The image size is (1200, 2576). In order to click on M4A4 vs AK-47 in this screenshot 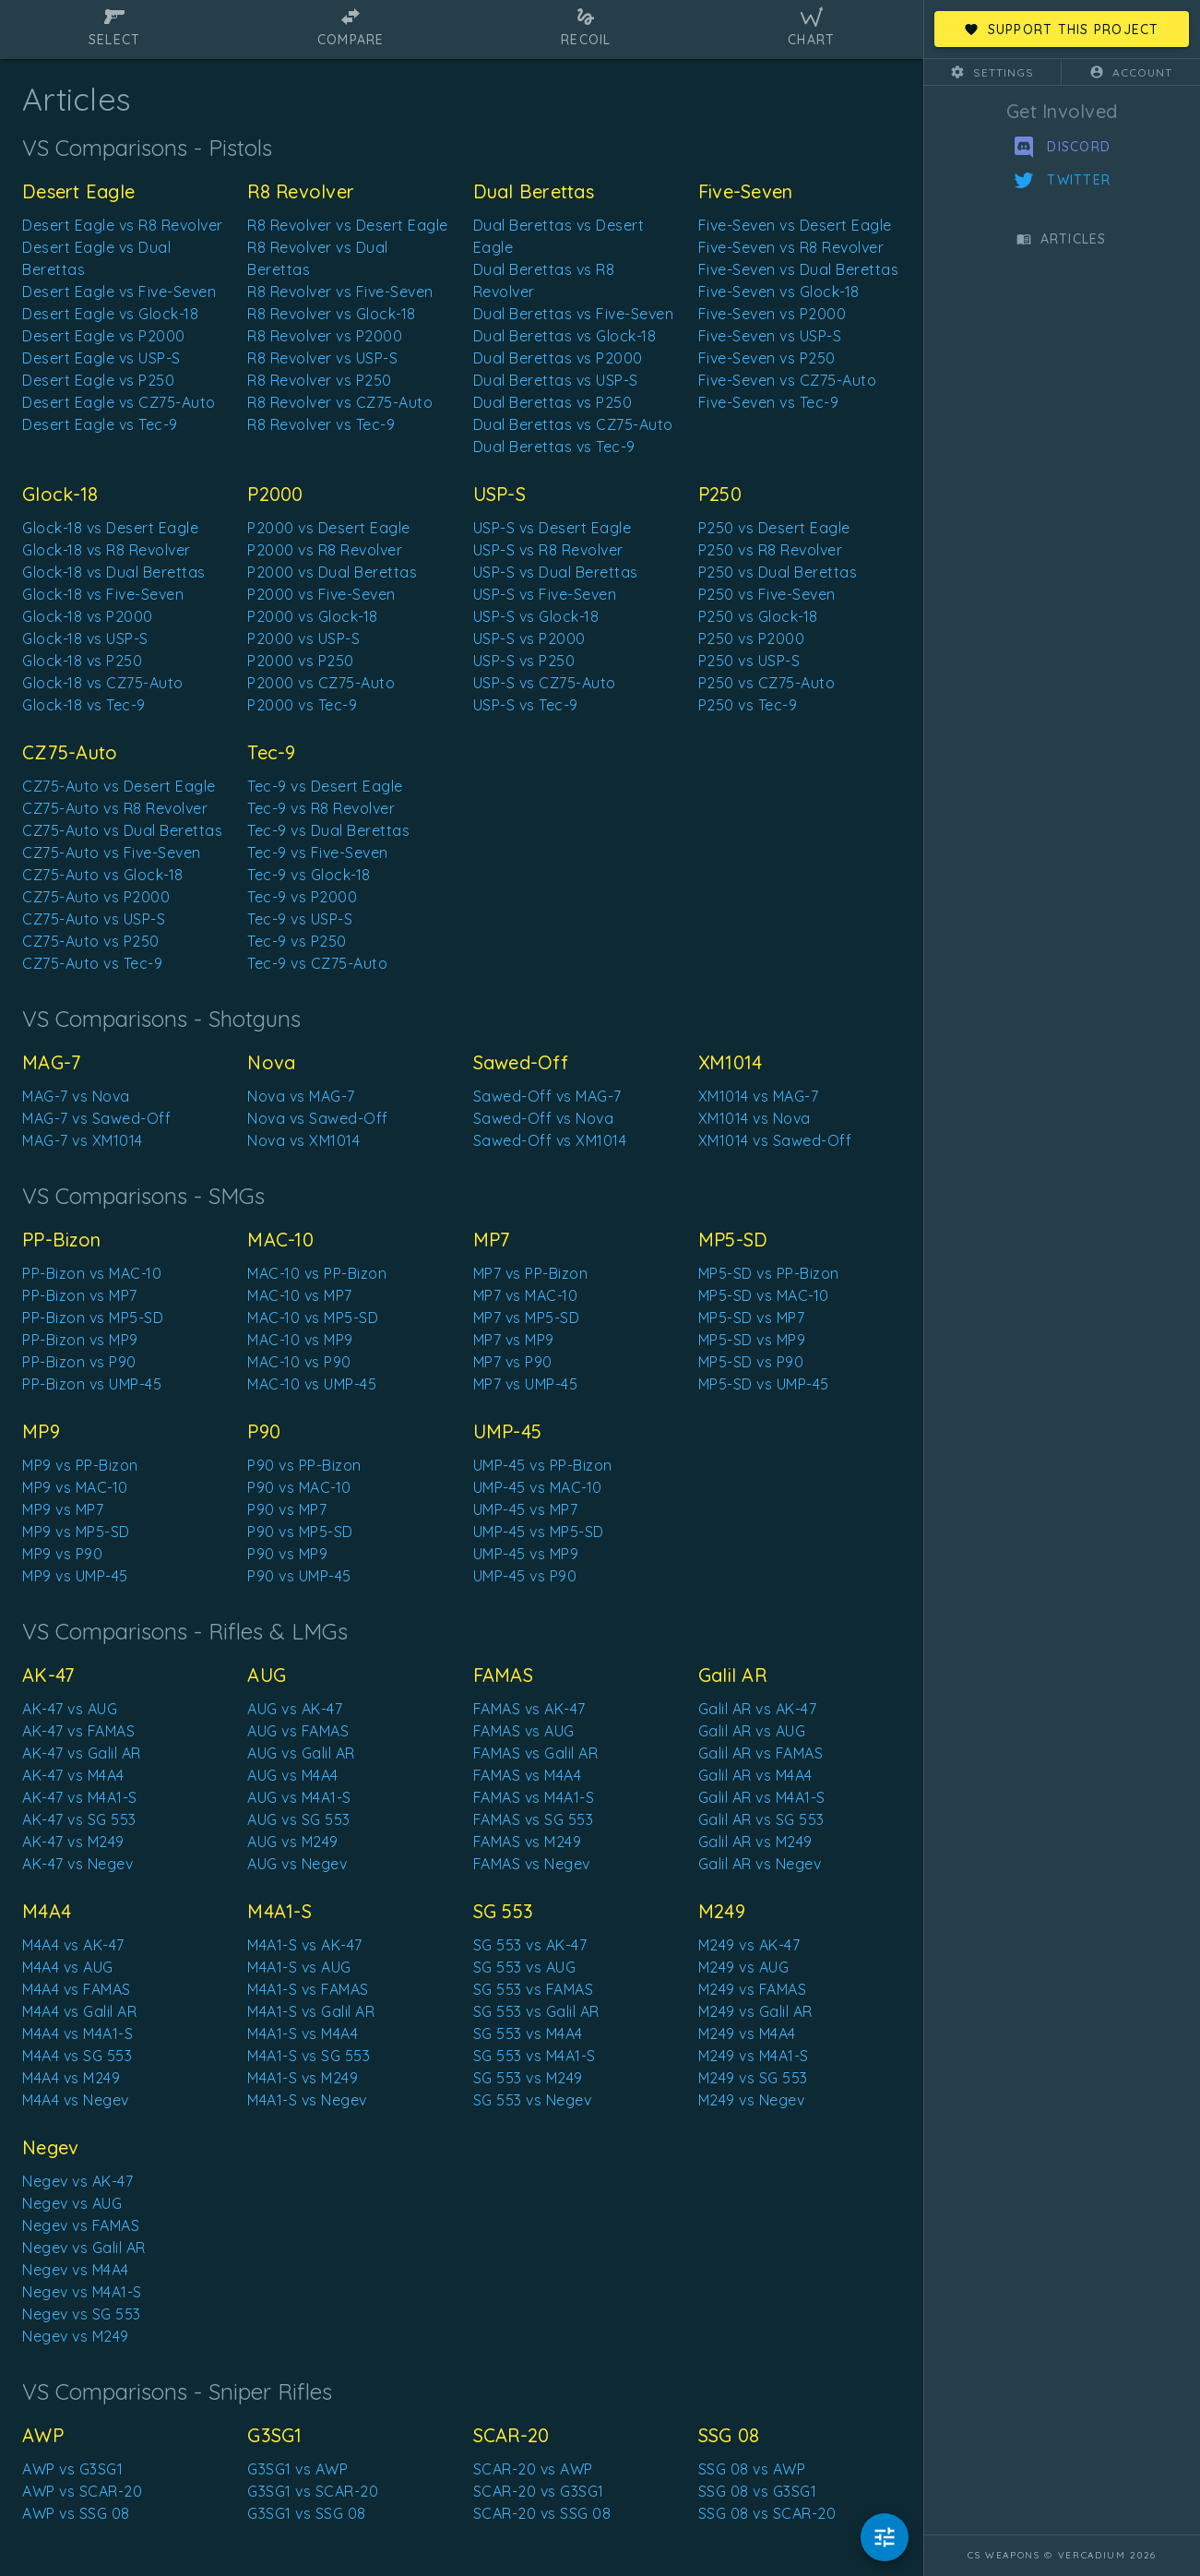, I will do `click(73, 1945)`.